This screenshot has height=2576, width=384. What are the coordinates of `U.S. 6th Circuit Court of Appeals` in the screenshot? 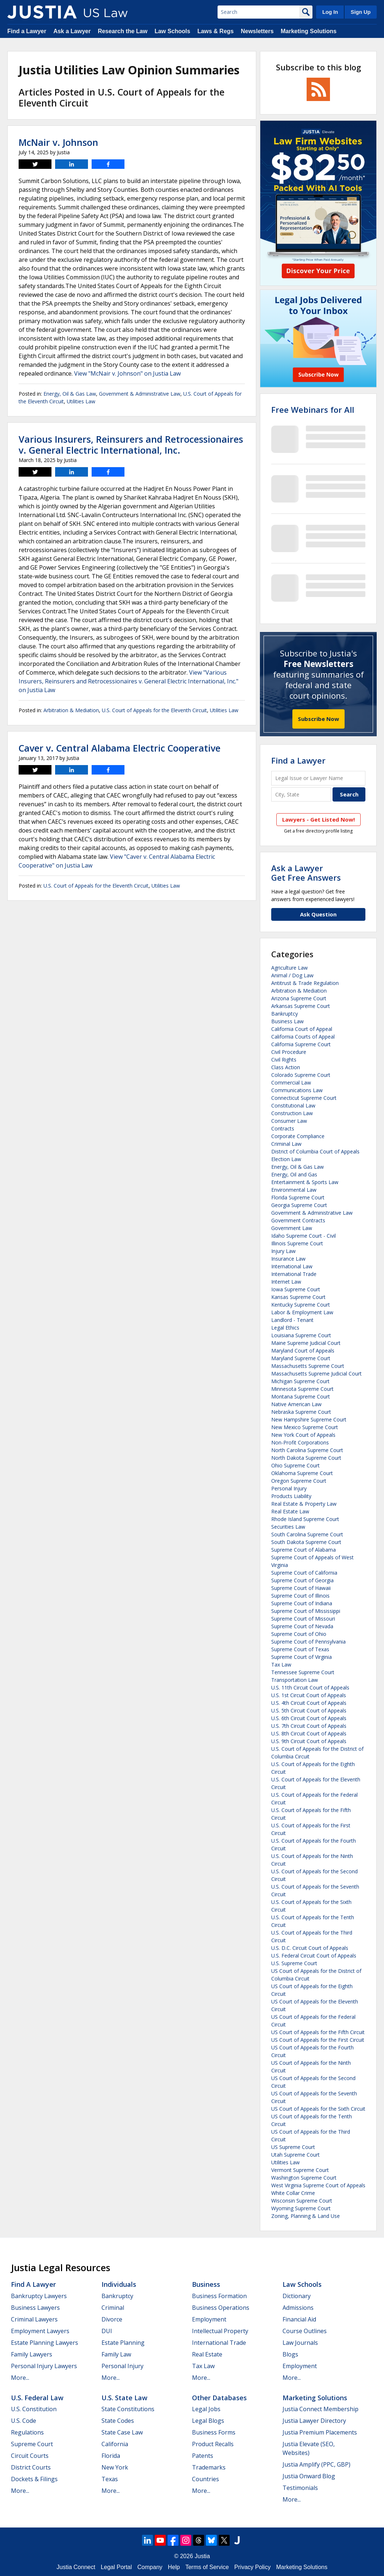 It's located at (308, 1718).